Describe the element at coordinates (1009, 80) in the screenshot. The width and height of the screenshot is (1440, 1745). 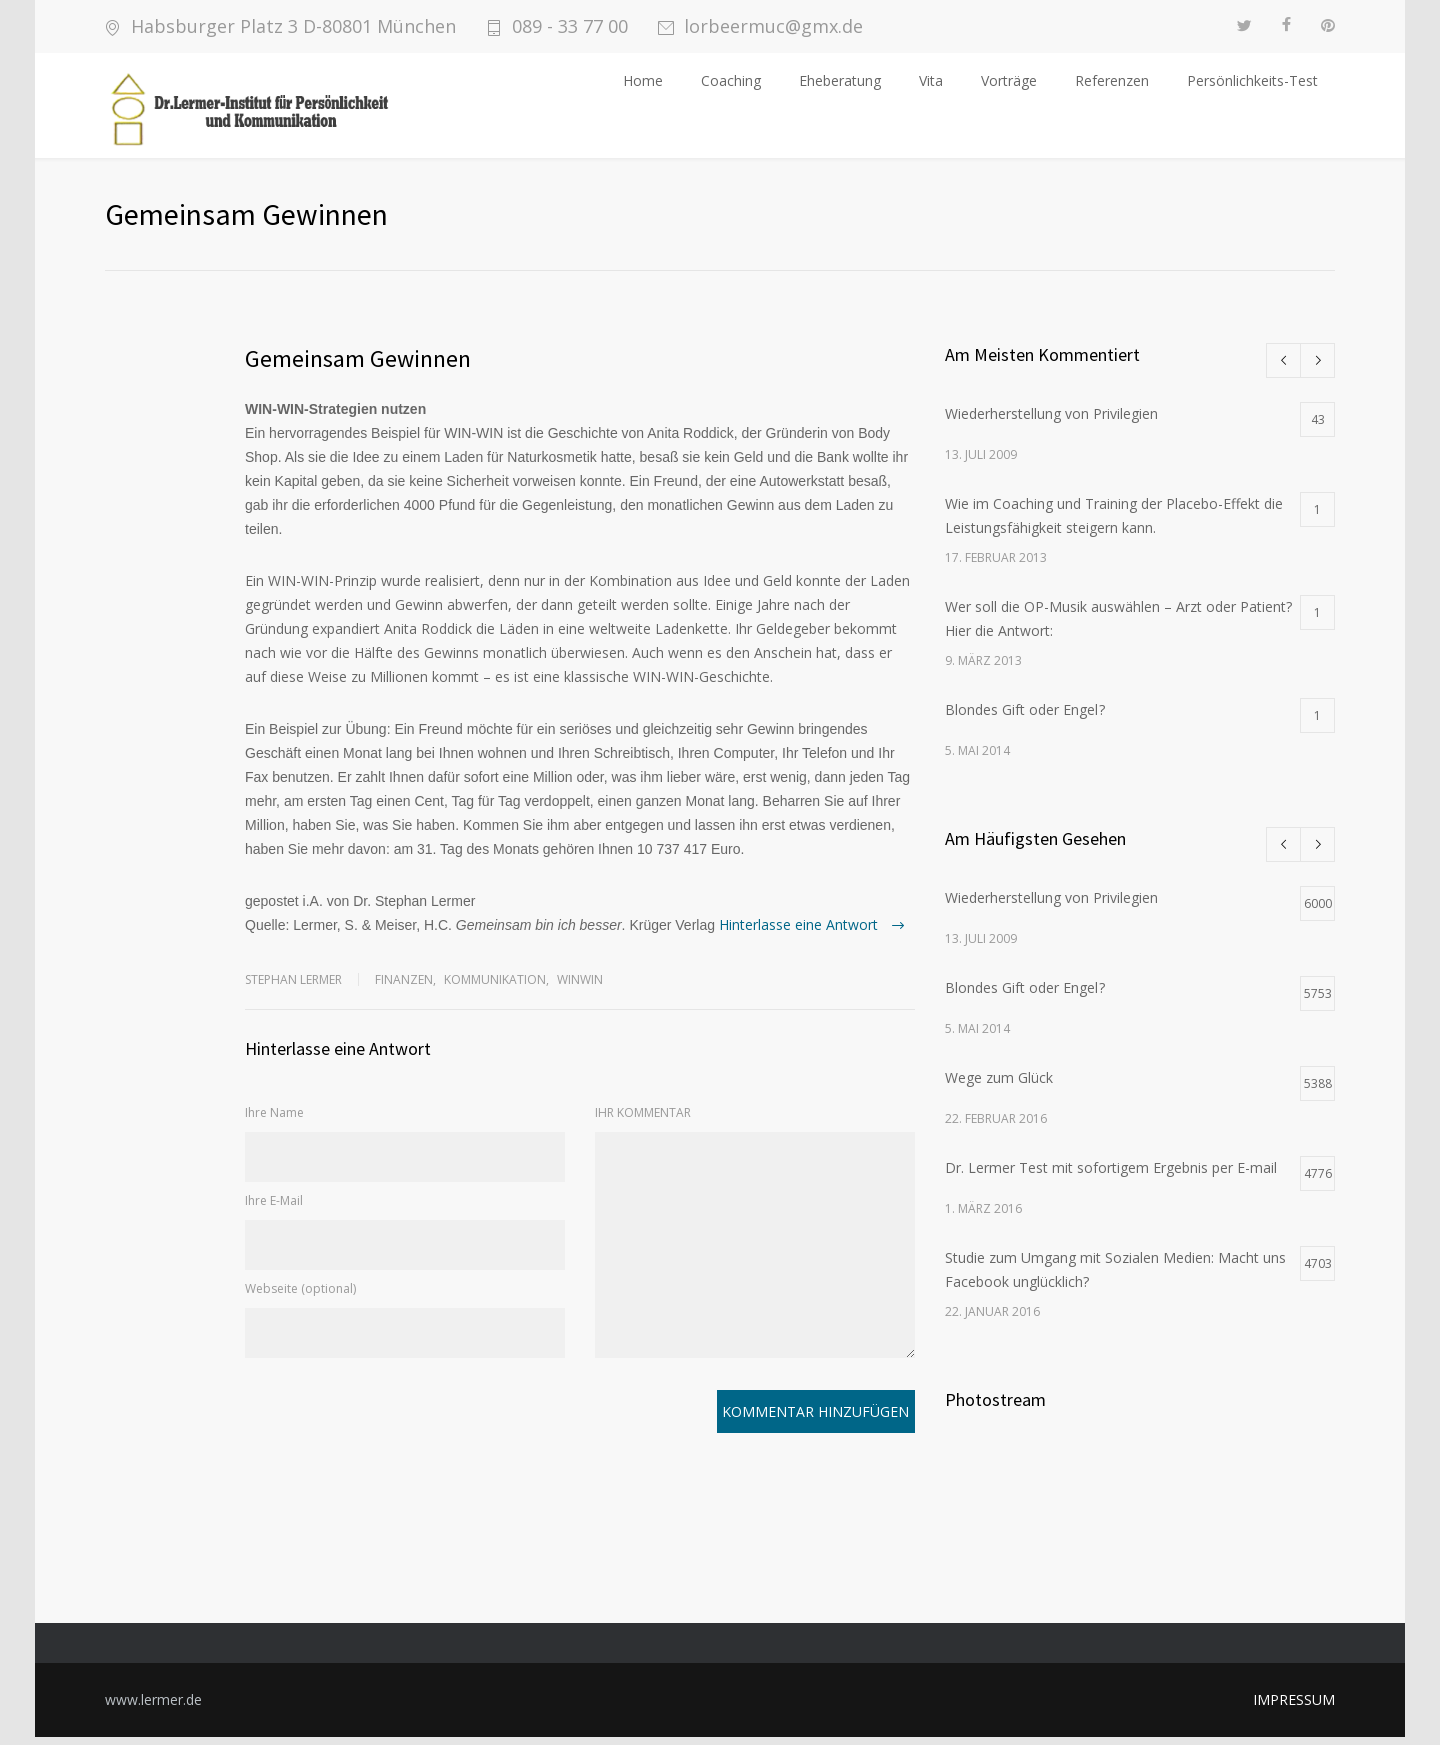
I see `Vorträge` at that location.